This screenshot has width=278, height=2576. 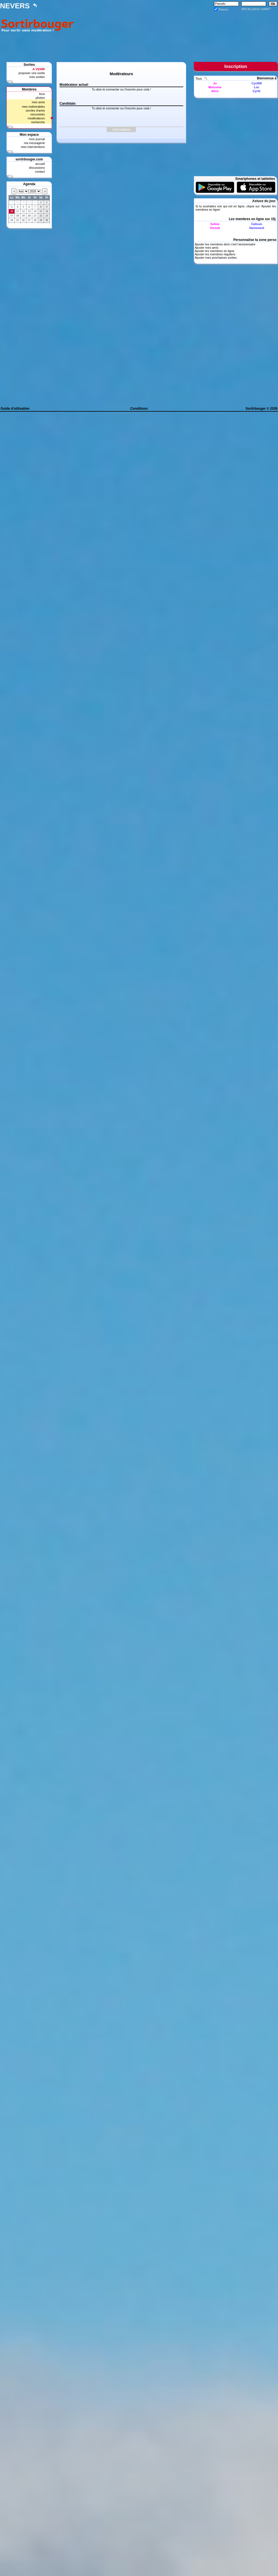 I want to click on recherche, so click(x=38, y=122).